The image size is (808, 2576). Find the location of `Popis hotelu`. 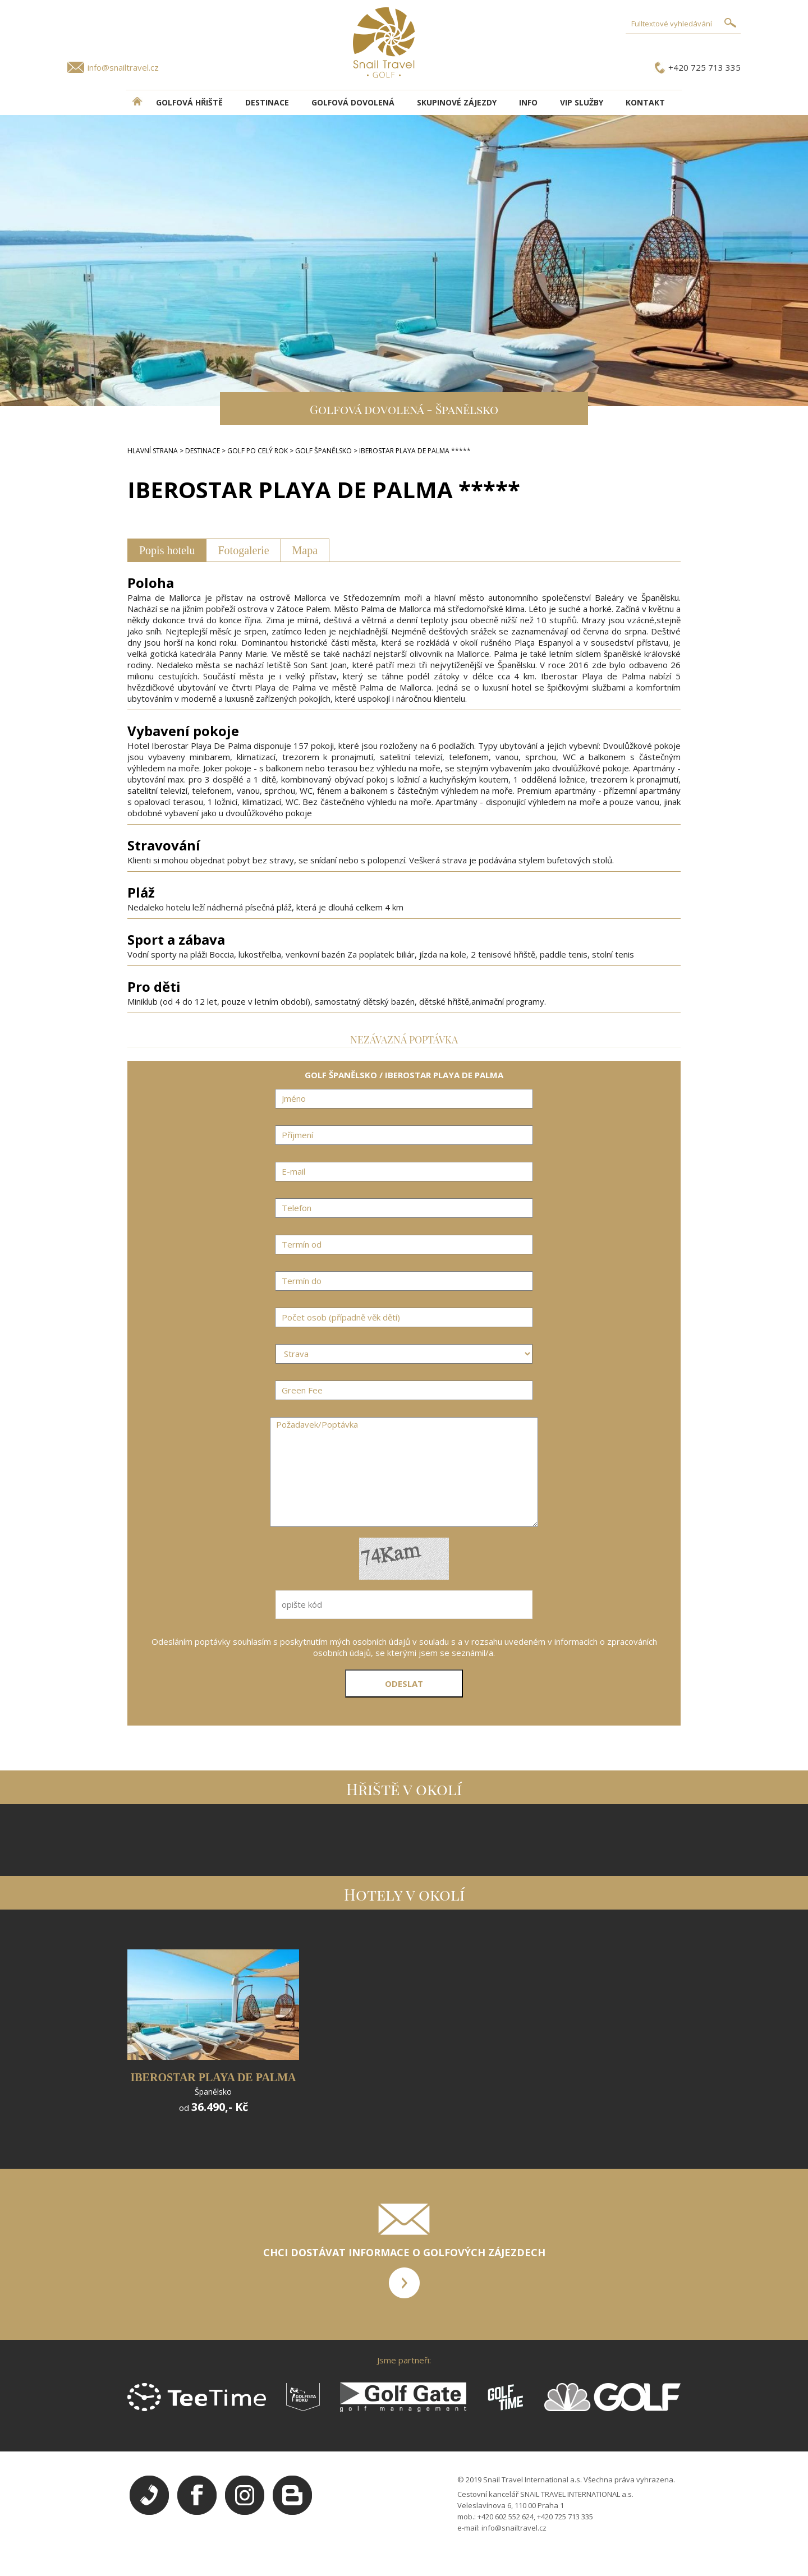

Popis hotelu is located at coordinates (167, 550).